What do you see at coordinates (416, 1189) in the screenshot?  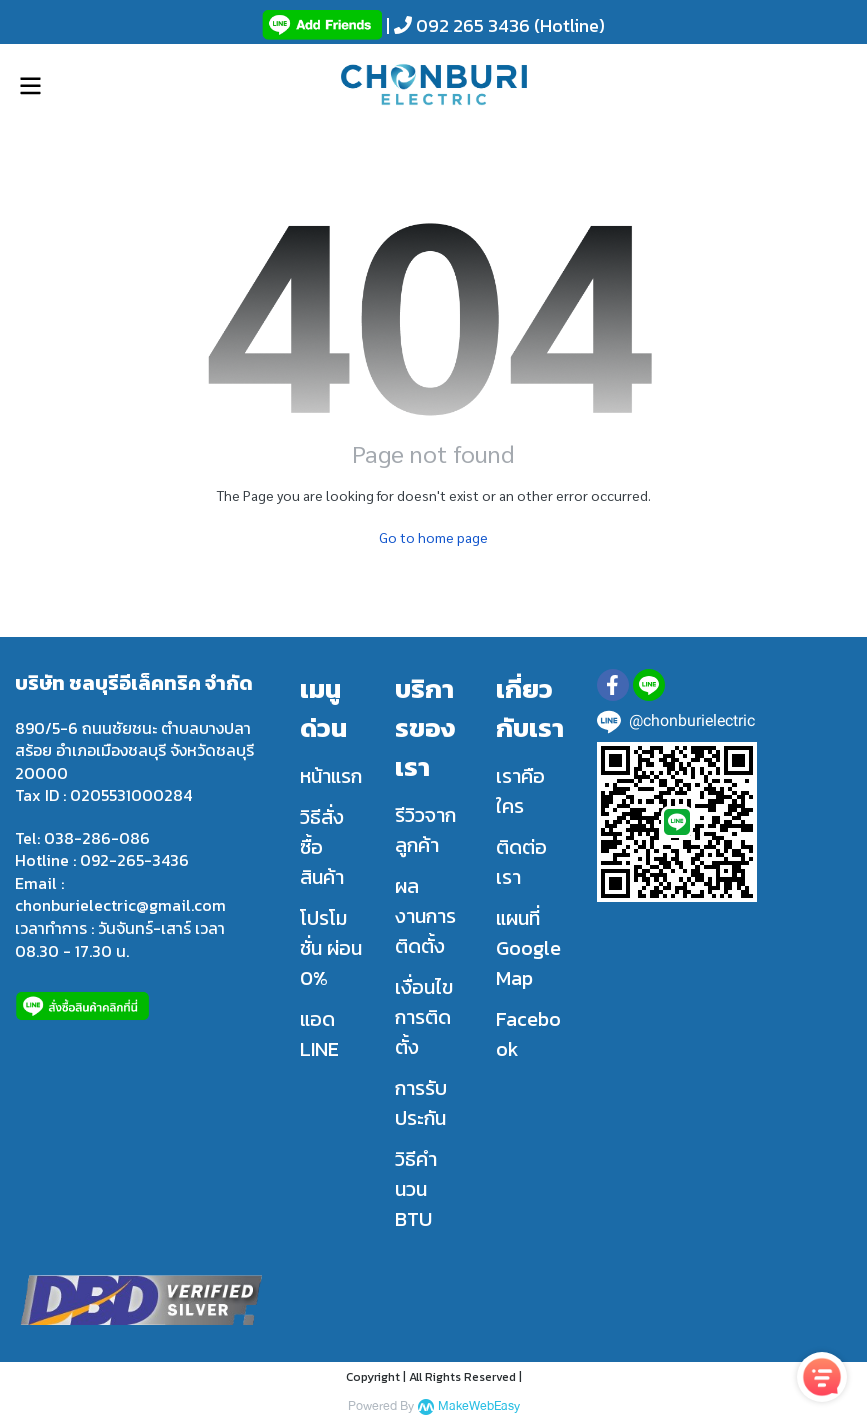 I see `วิธีคำนวน BTU` at bounding box center [416, 1189].